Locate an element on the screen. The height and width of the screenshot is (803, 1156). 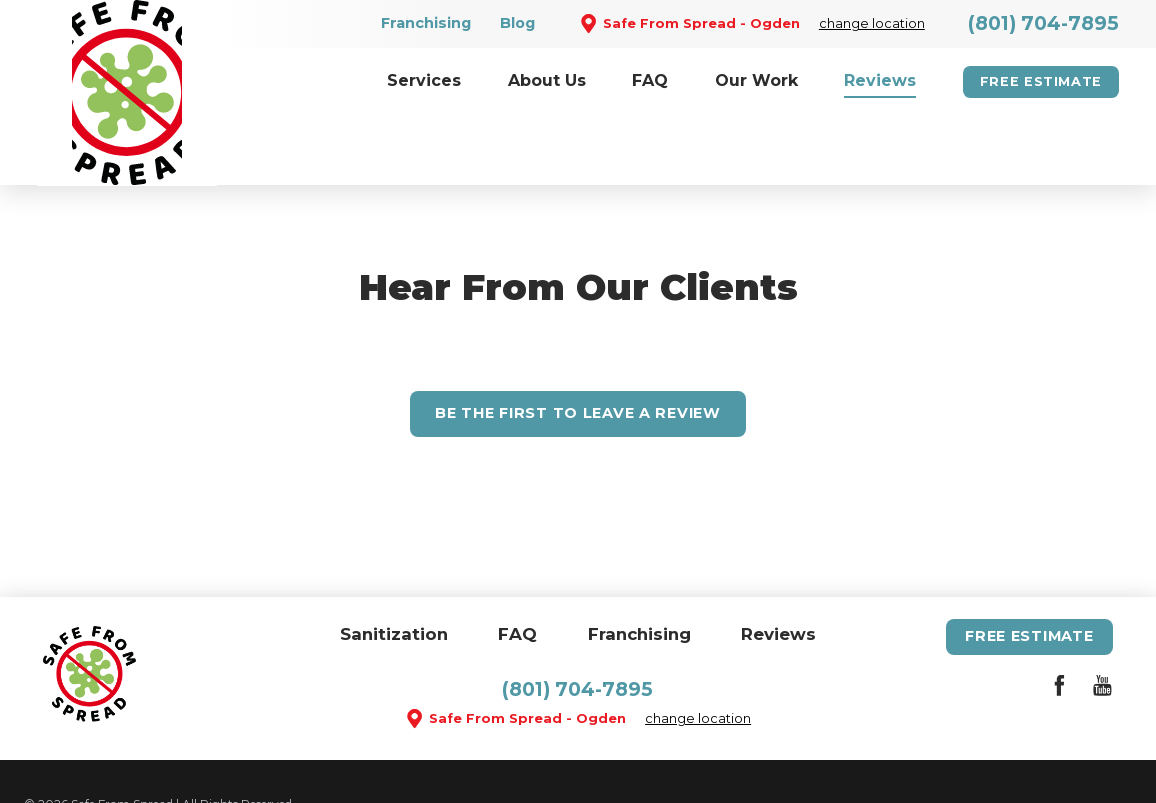
Leave A Review is located at coordinates (578, 344).